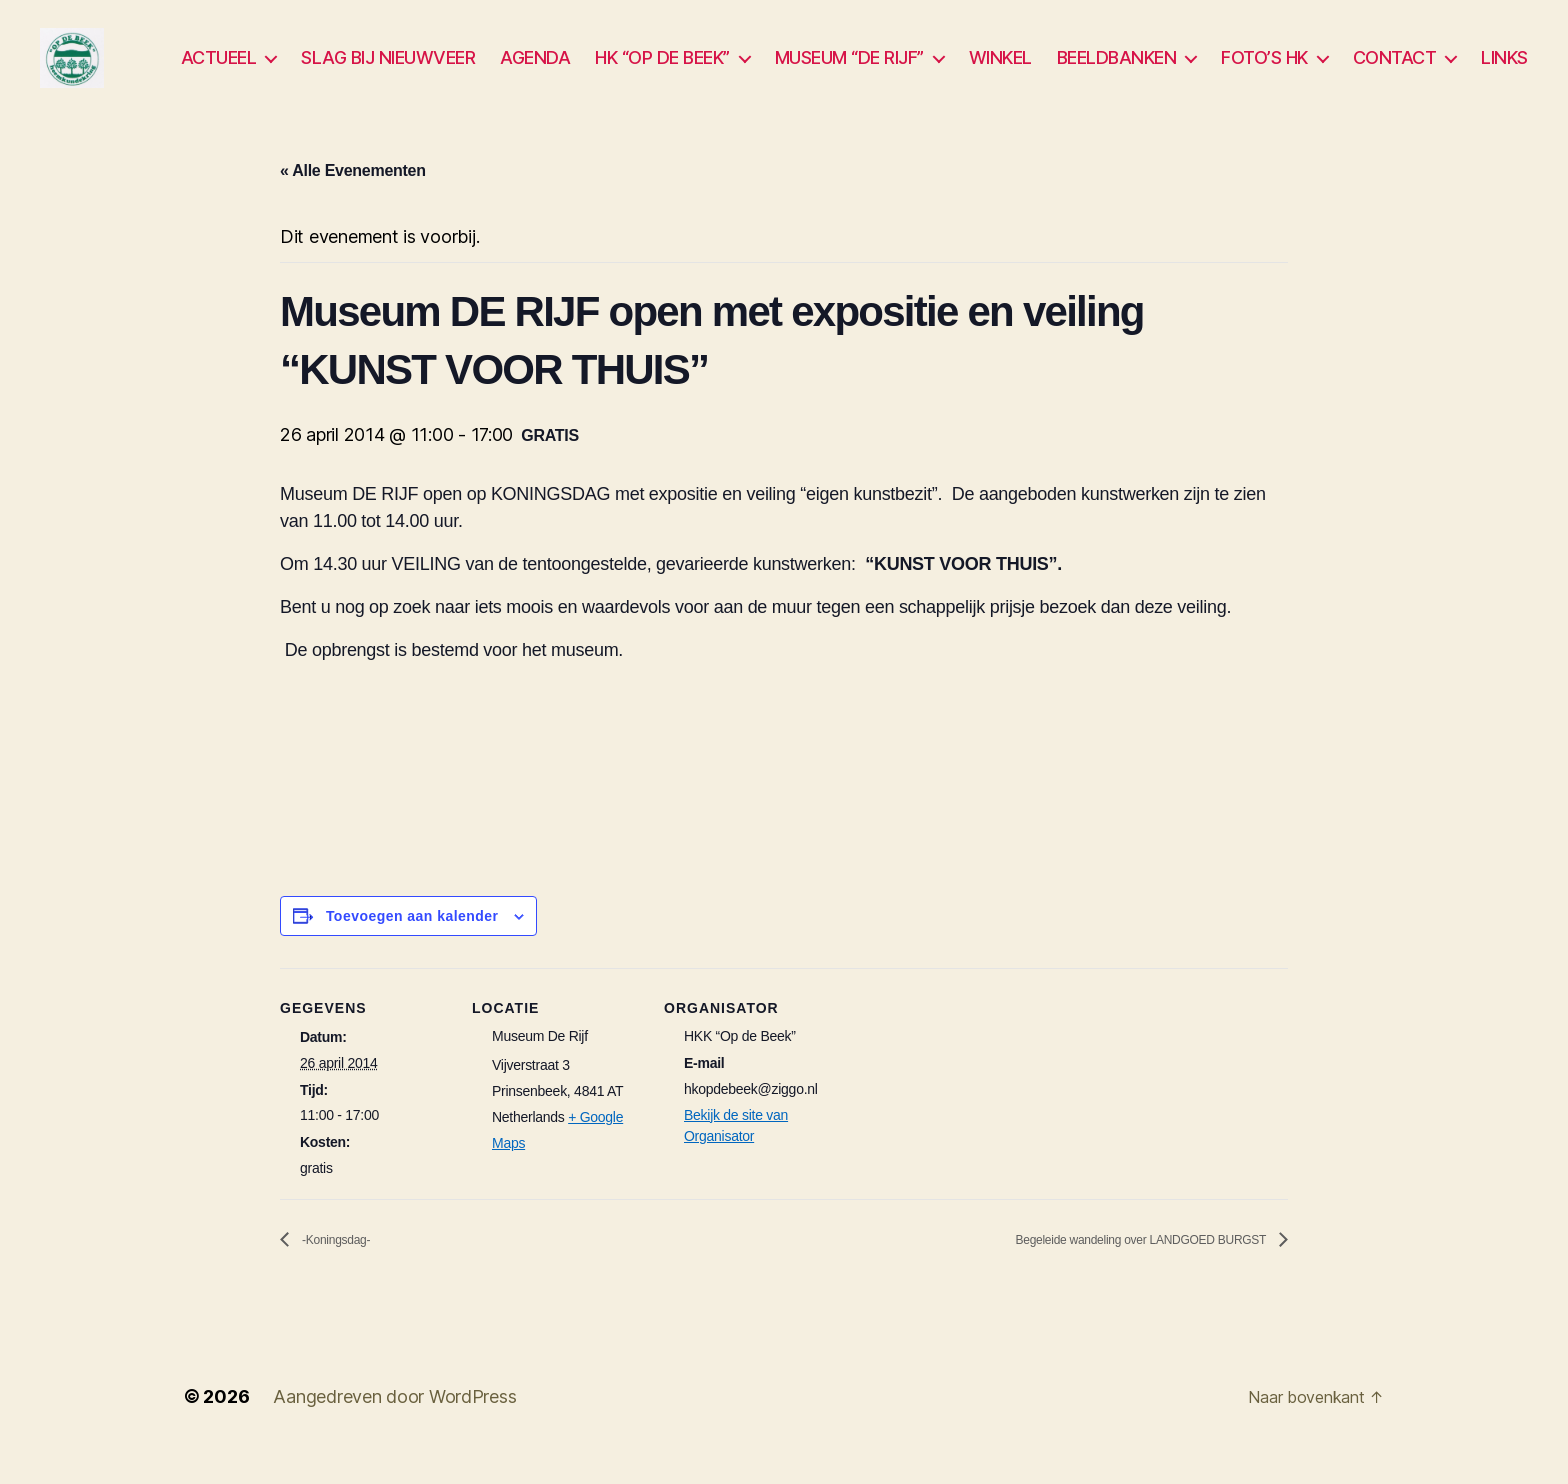  Describe the element at coordinates (1264, 72) in the screenshot. I see `FOTO’S HK` at that location.